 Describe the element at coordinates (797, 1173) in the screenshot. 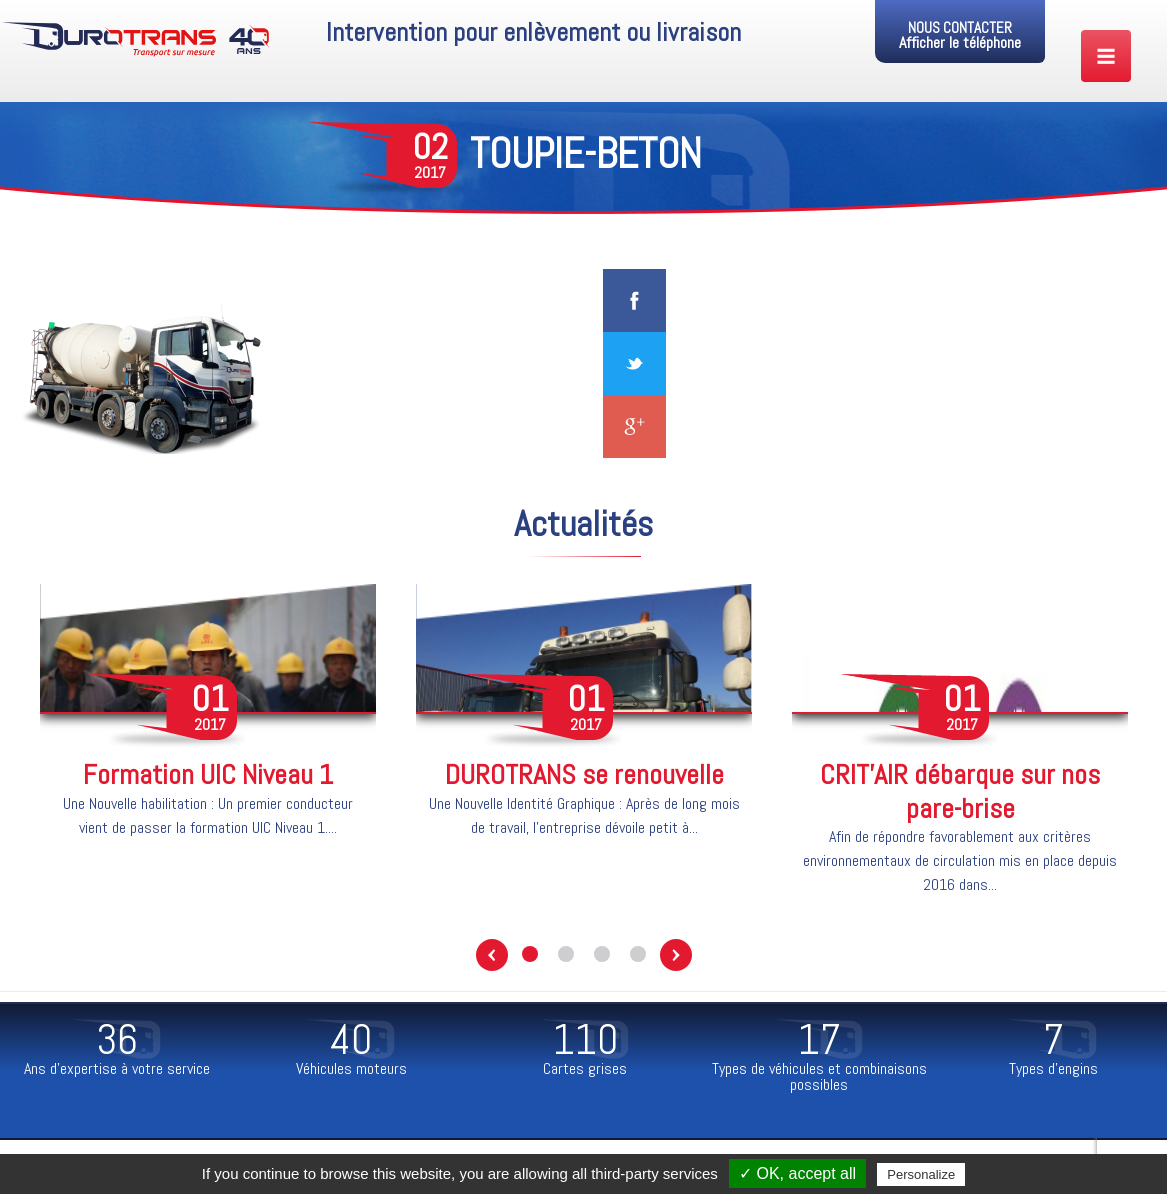

I see `✓ OK, accept all` at that location.